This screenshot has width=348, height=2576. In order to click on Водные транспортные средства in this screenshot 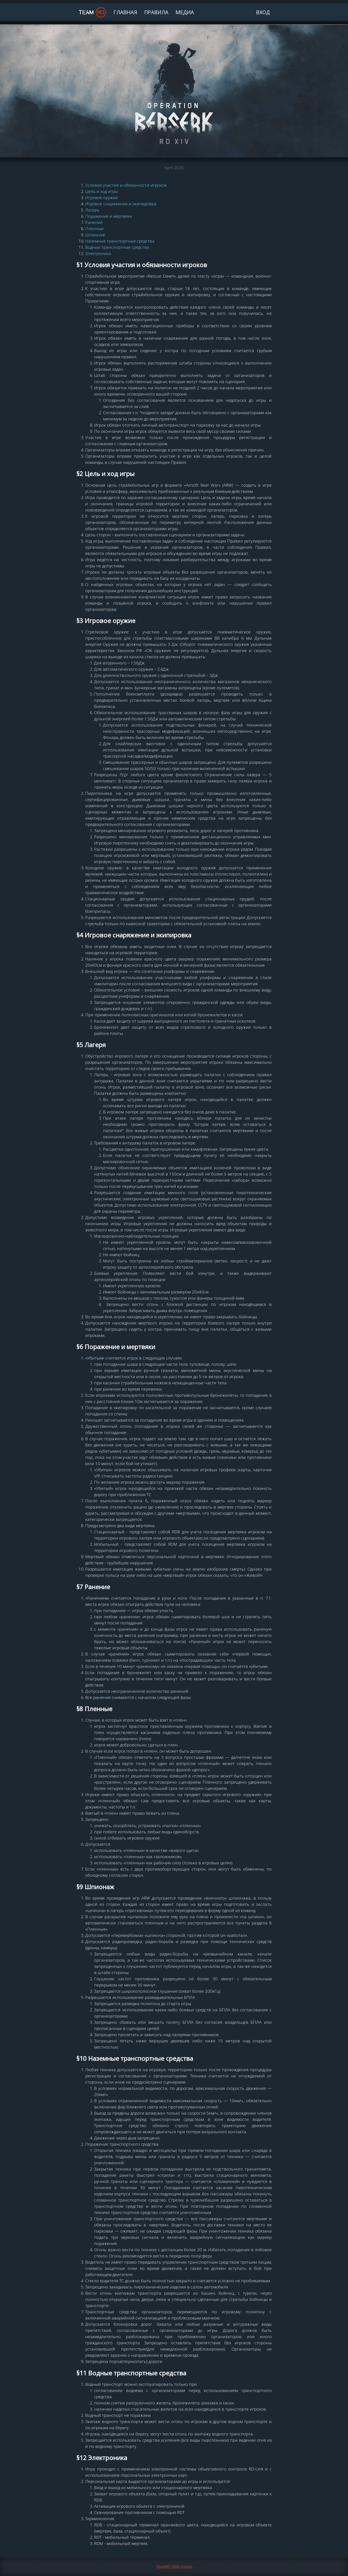, I will do `click(117, 247)`.